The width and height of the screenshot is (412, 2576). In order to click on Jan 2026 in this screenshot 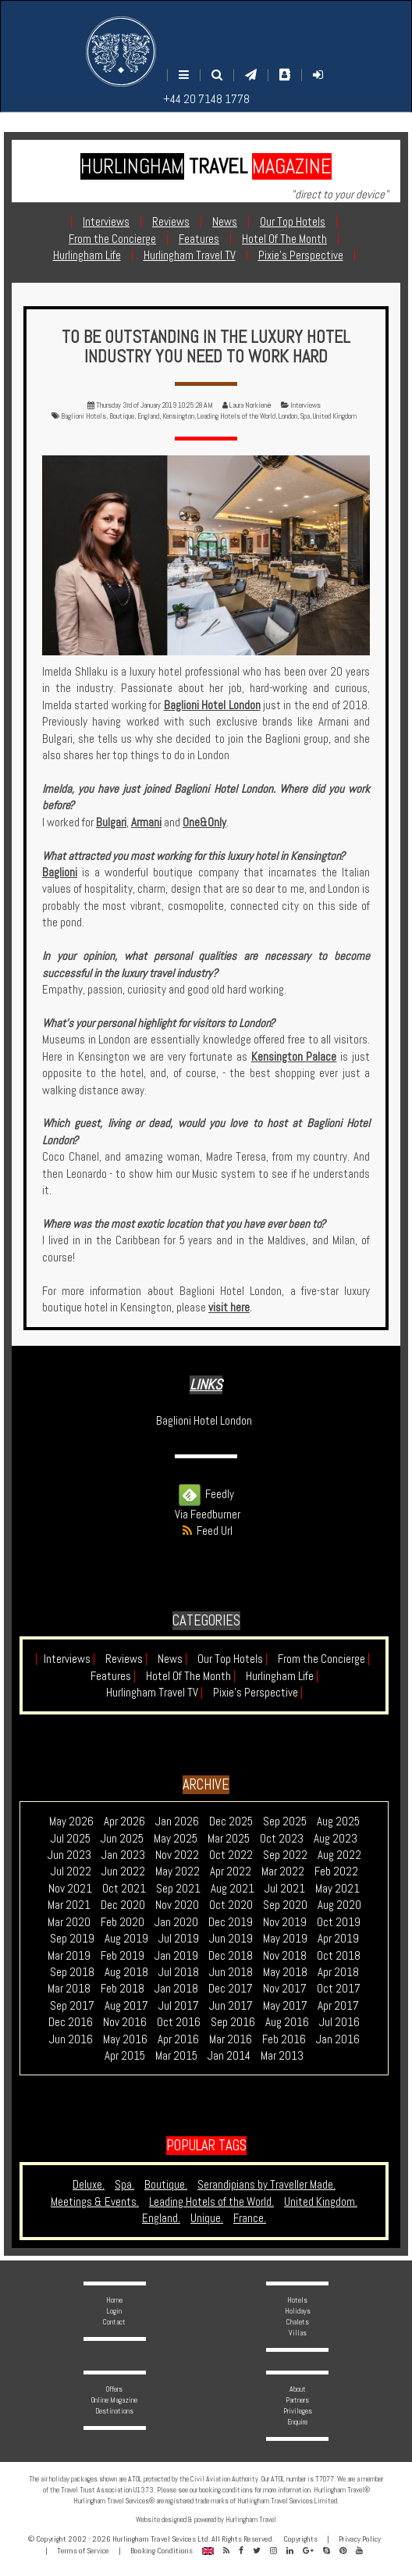, I will do `click(177, 1821)`.